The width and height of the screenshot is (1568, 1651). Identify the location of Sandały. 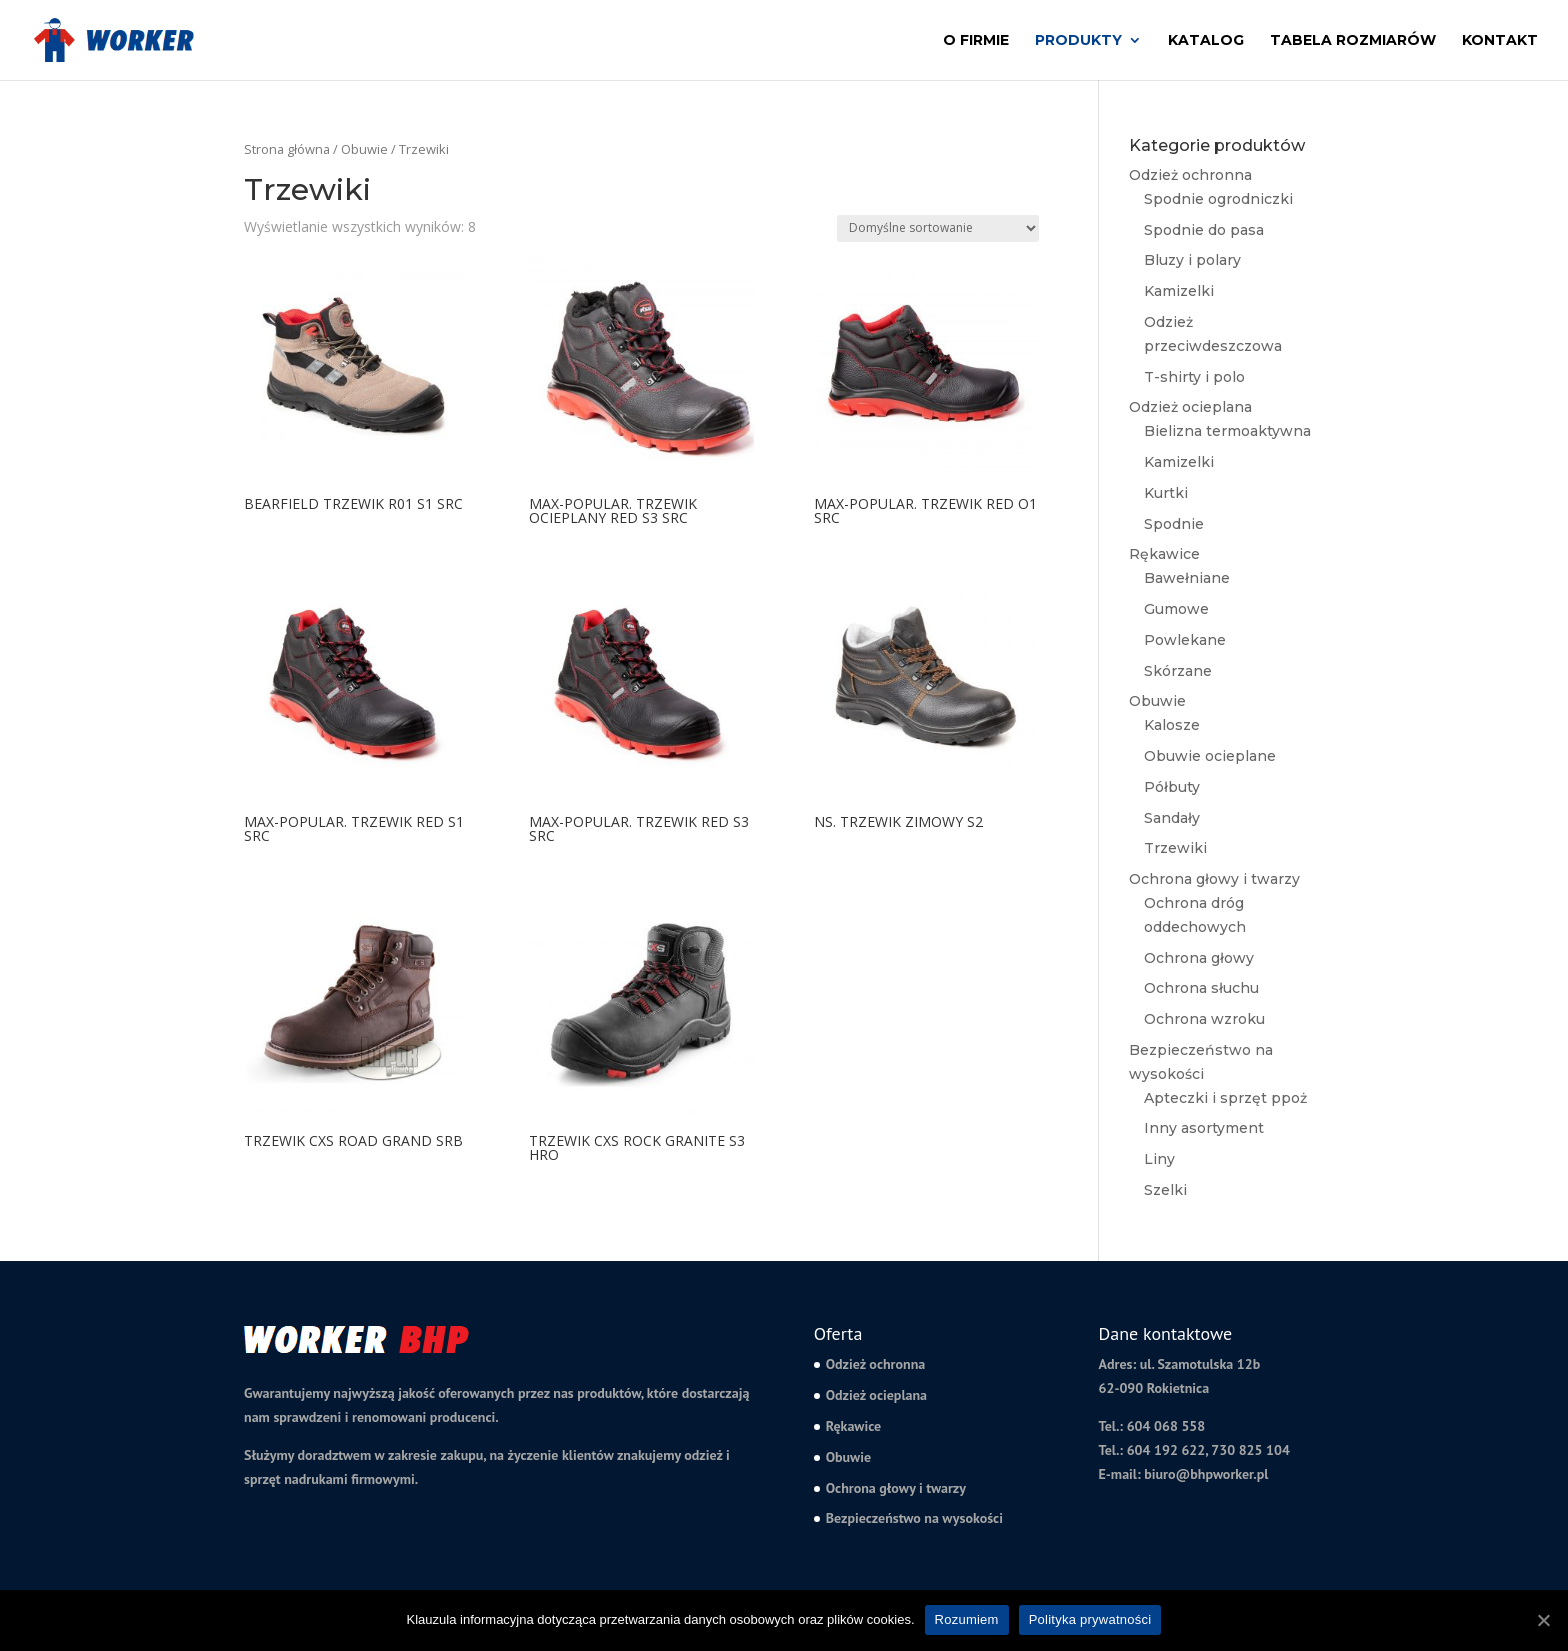
(1172, 818).